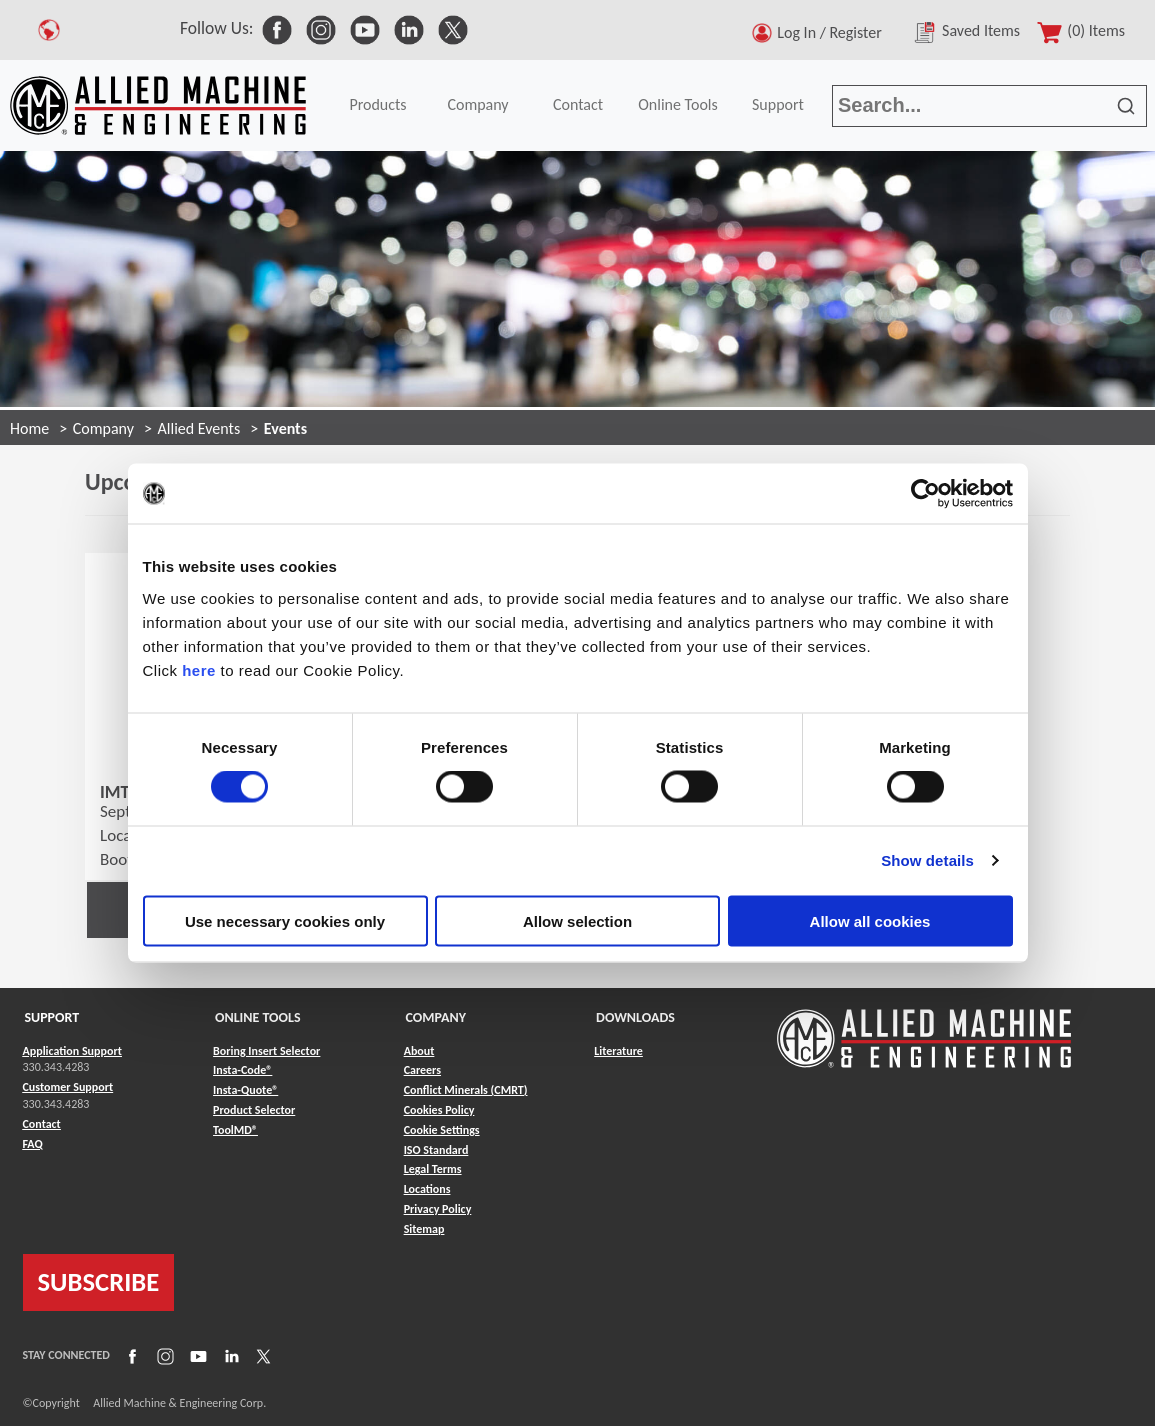 The height and width of the screenshot is (1426, 1155). What do you see at coordinates (433, 1169) in the screenshot?
I see `Legal Terms [Link to Legal Terms]` at bounding box center [433, 1169].